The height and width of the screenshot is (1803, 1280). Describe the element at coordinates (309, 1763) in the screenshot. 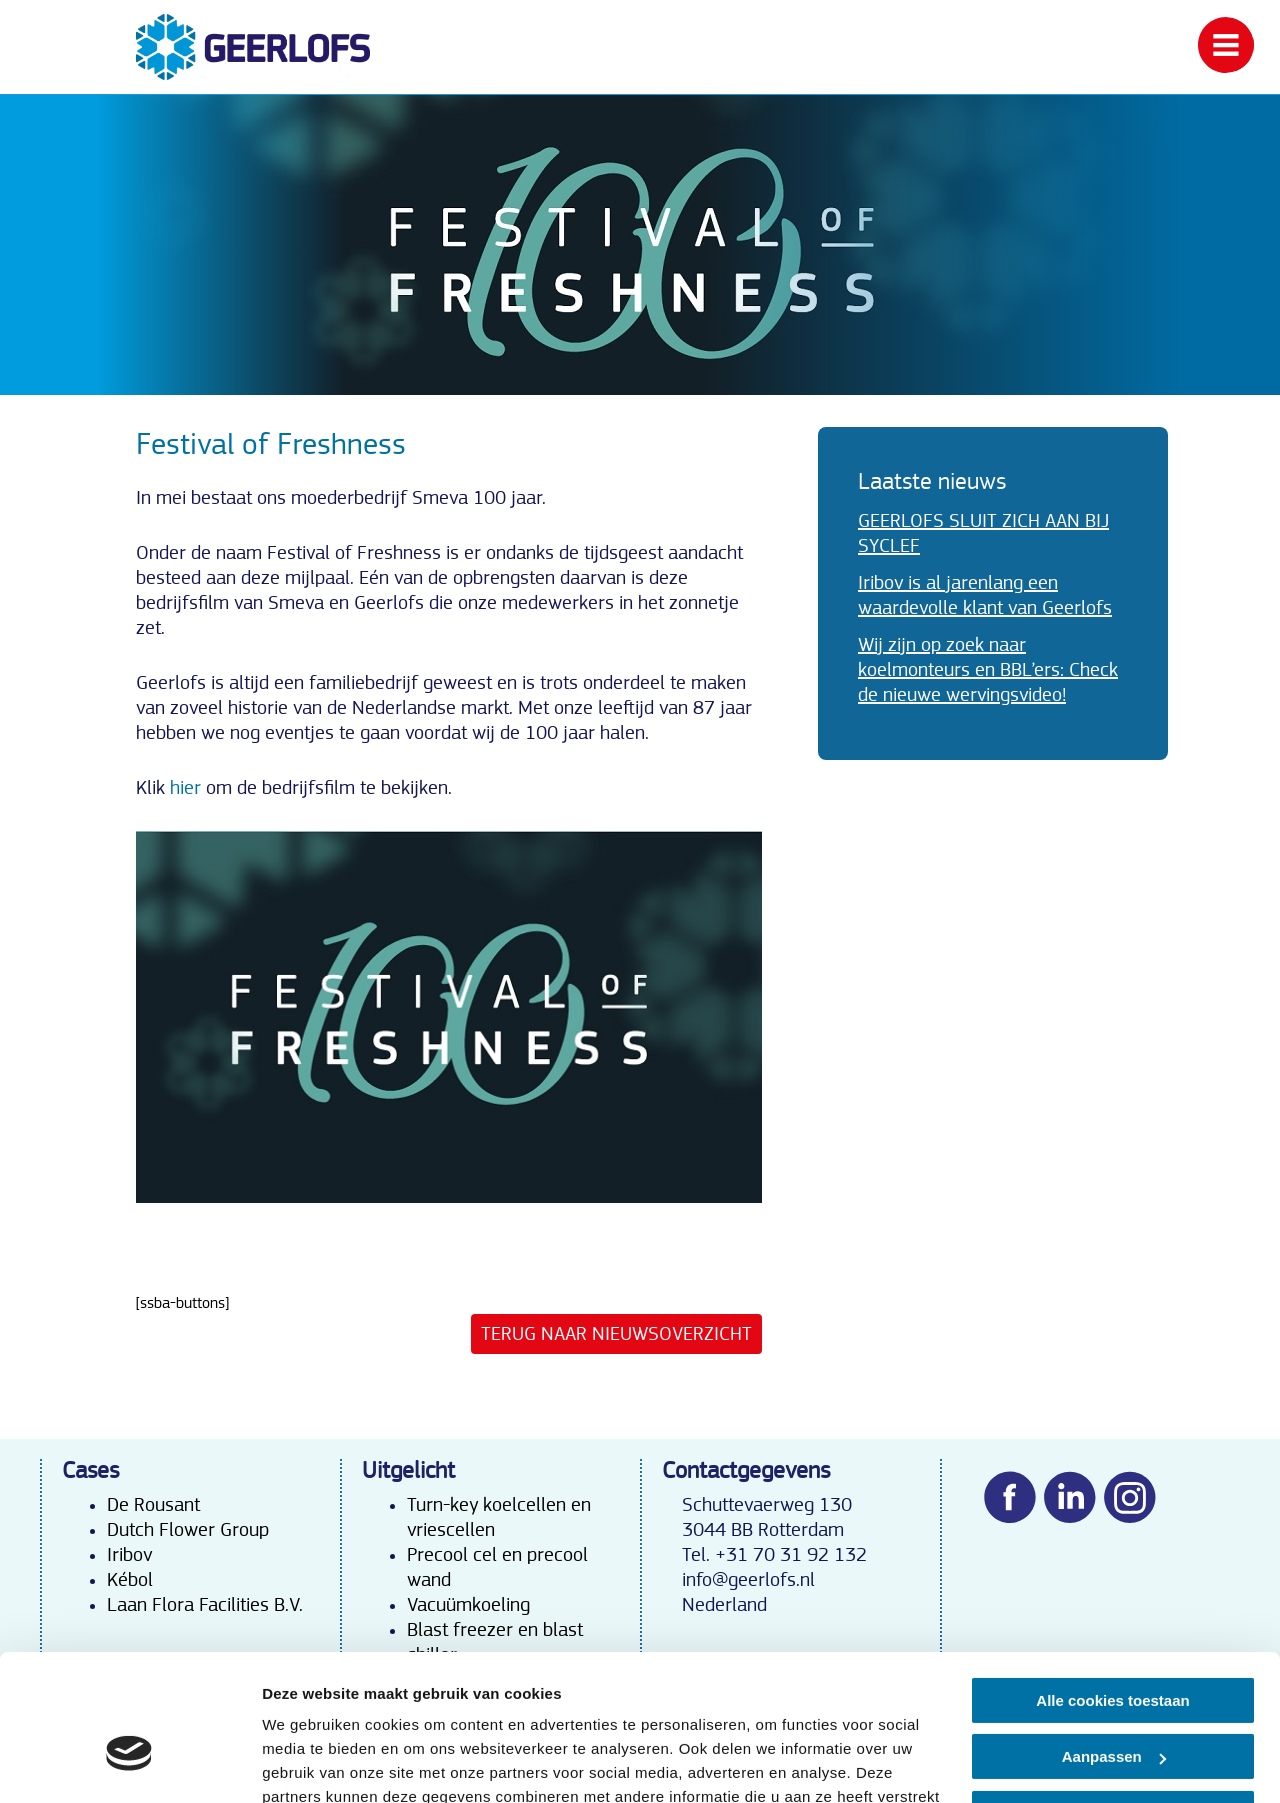

I see `Details tonen` at that location.